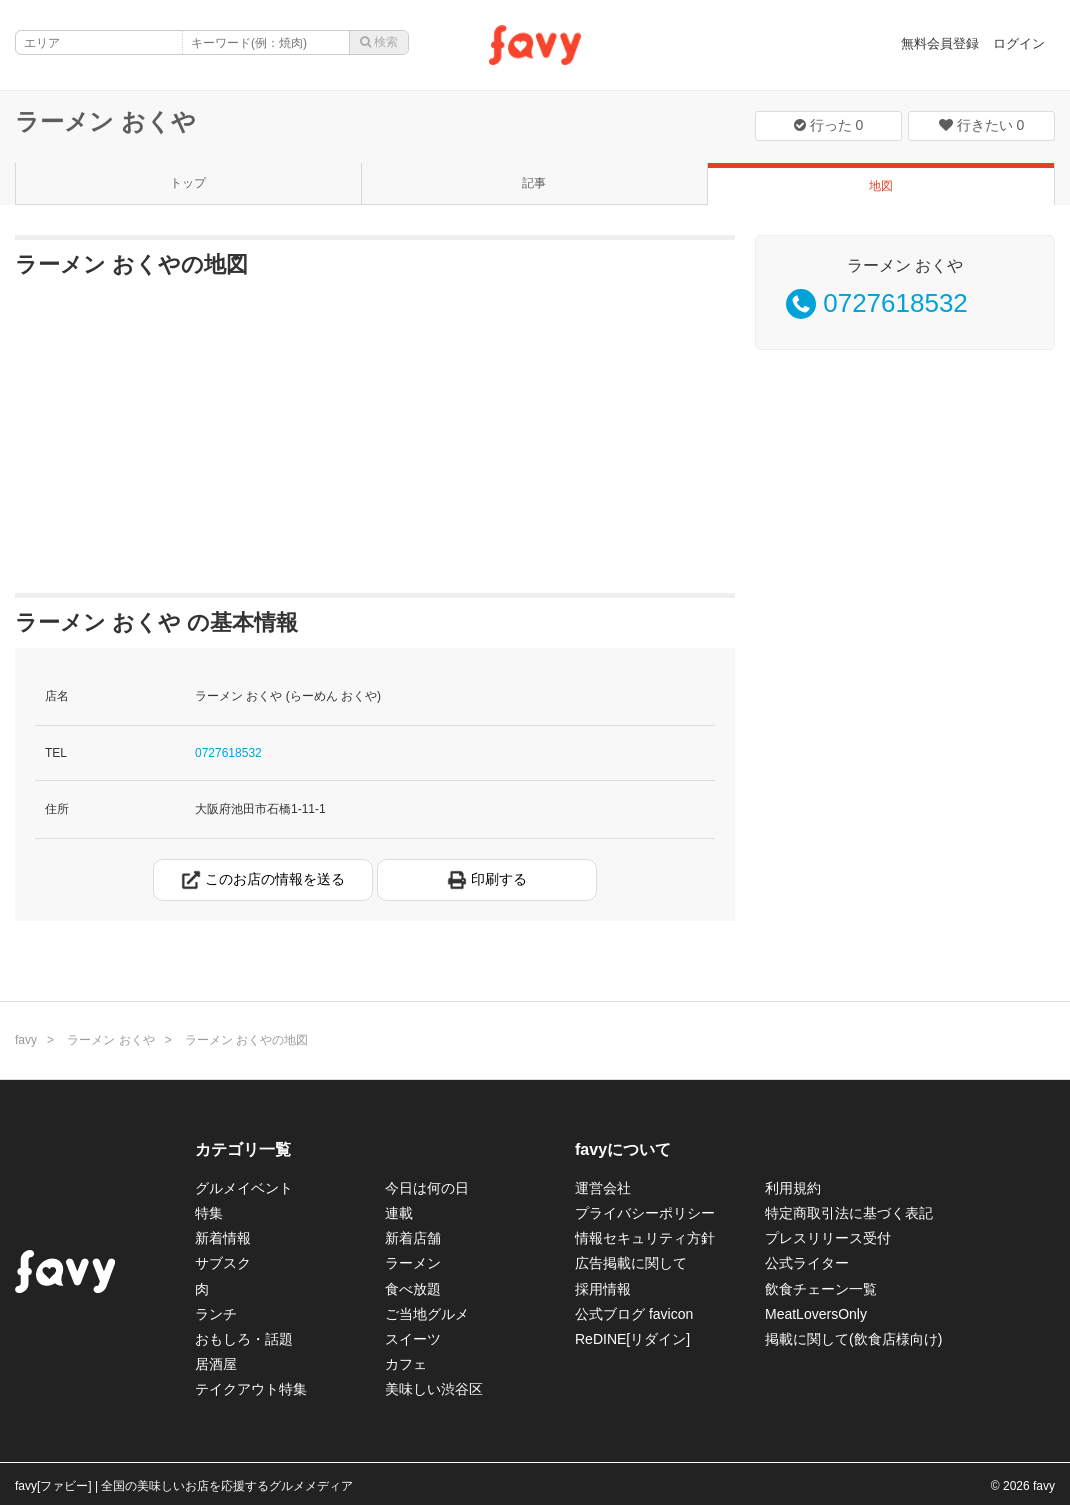 The image size is (1070, 1505). I want to click on 記事, so click(534, 183).